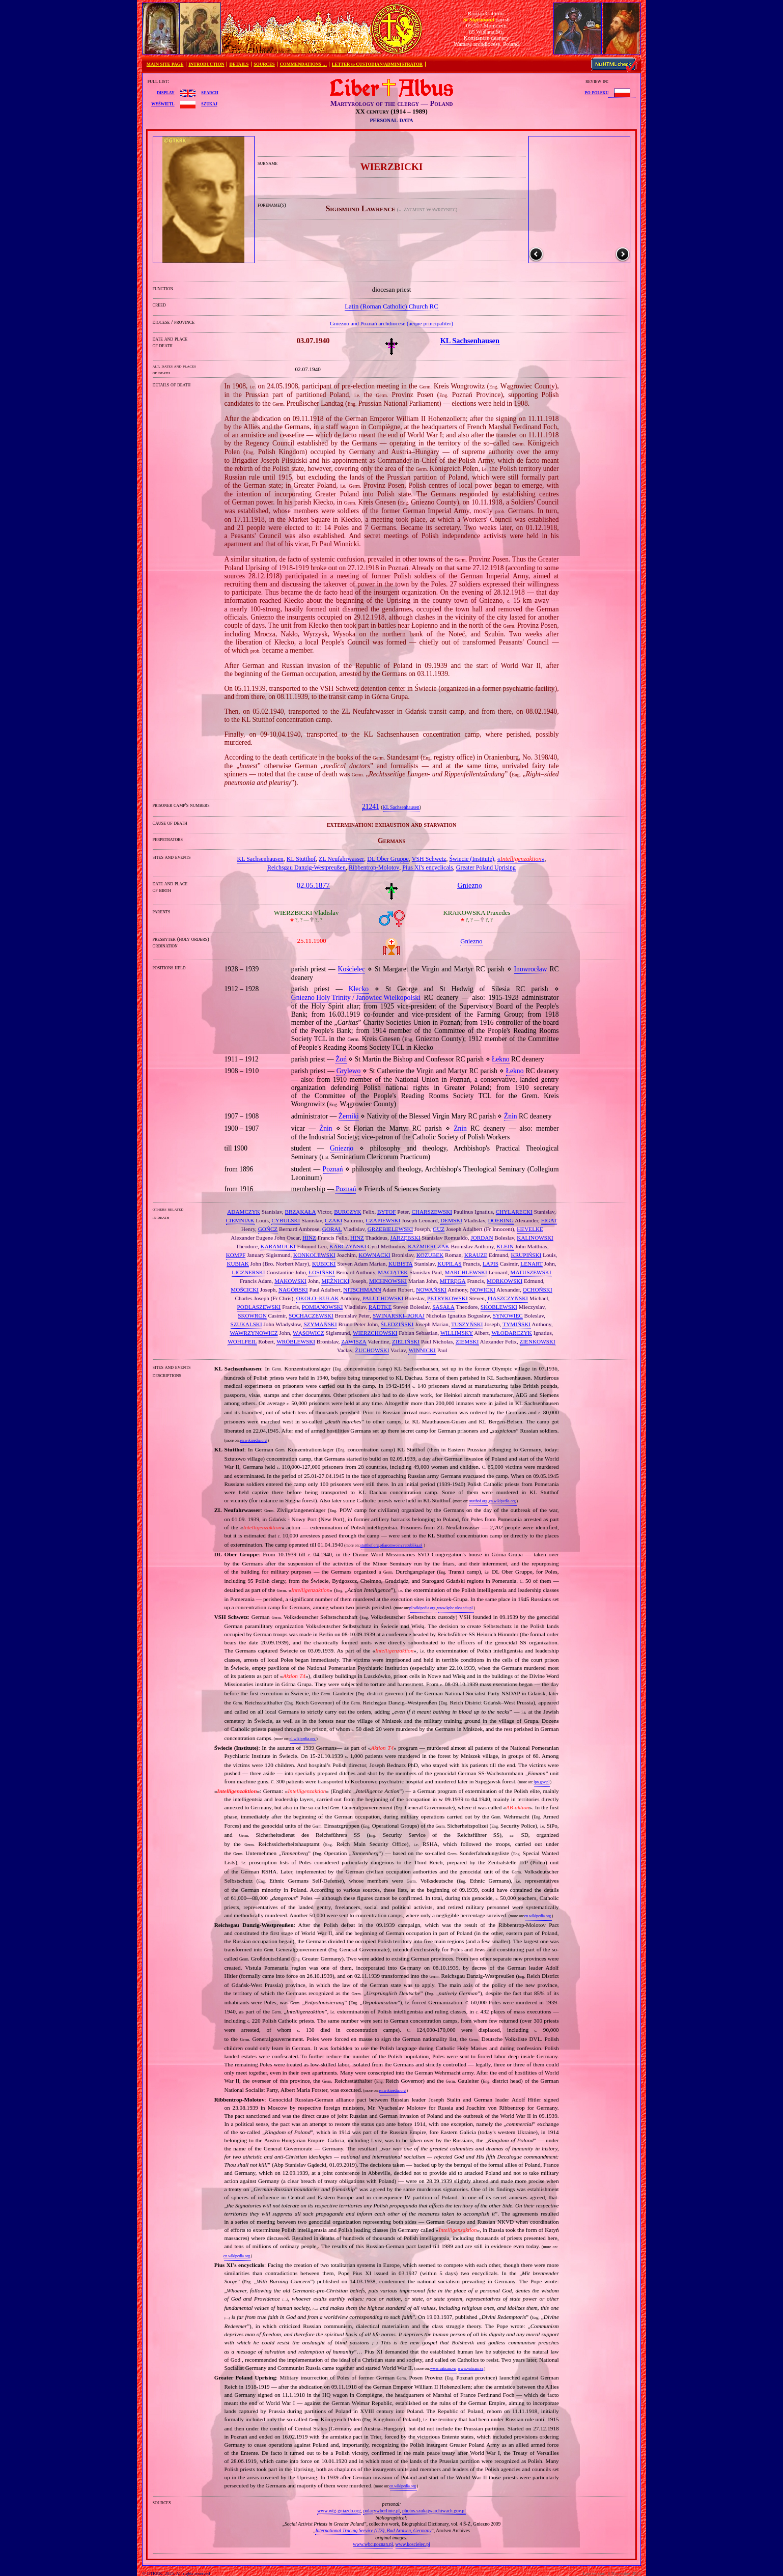 The width and height of the screenshot is (783, 2576). Describe the element at coordinates (431, 1212) in the screenshot. I see `CHARSZEWSKI` at that location.